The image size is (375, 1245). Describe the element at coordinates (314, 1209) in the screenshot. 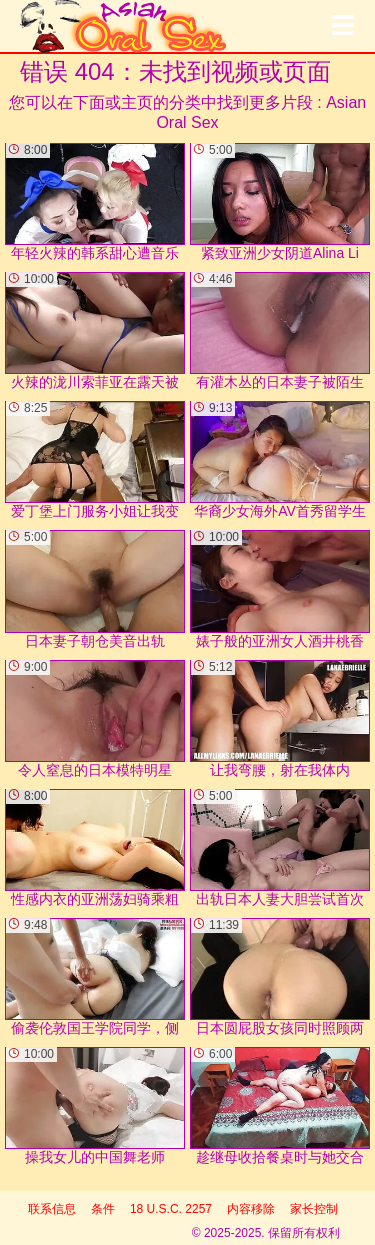

I see `家长控制` at that location.